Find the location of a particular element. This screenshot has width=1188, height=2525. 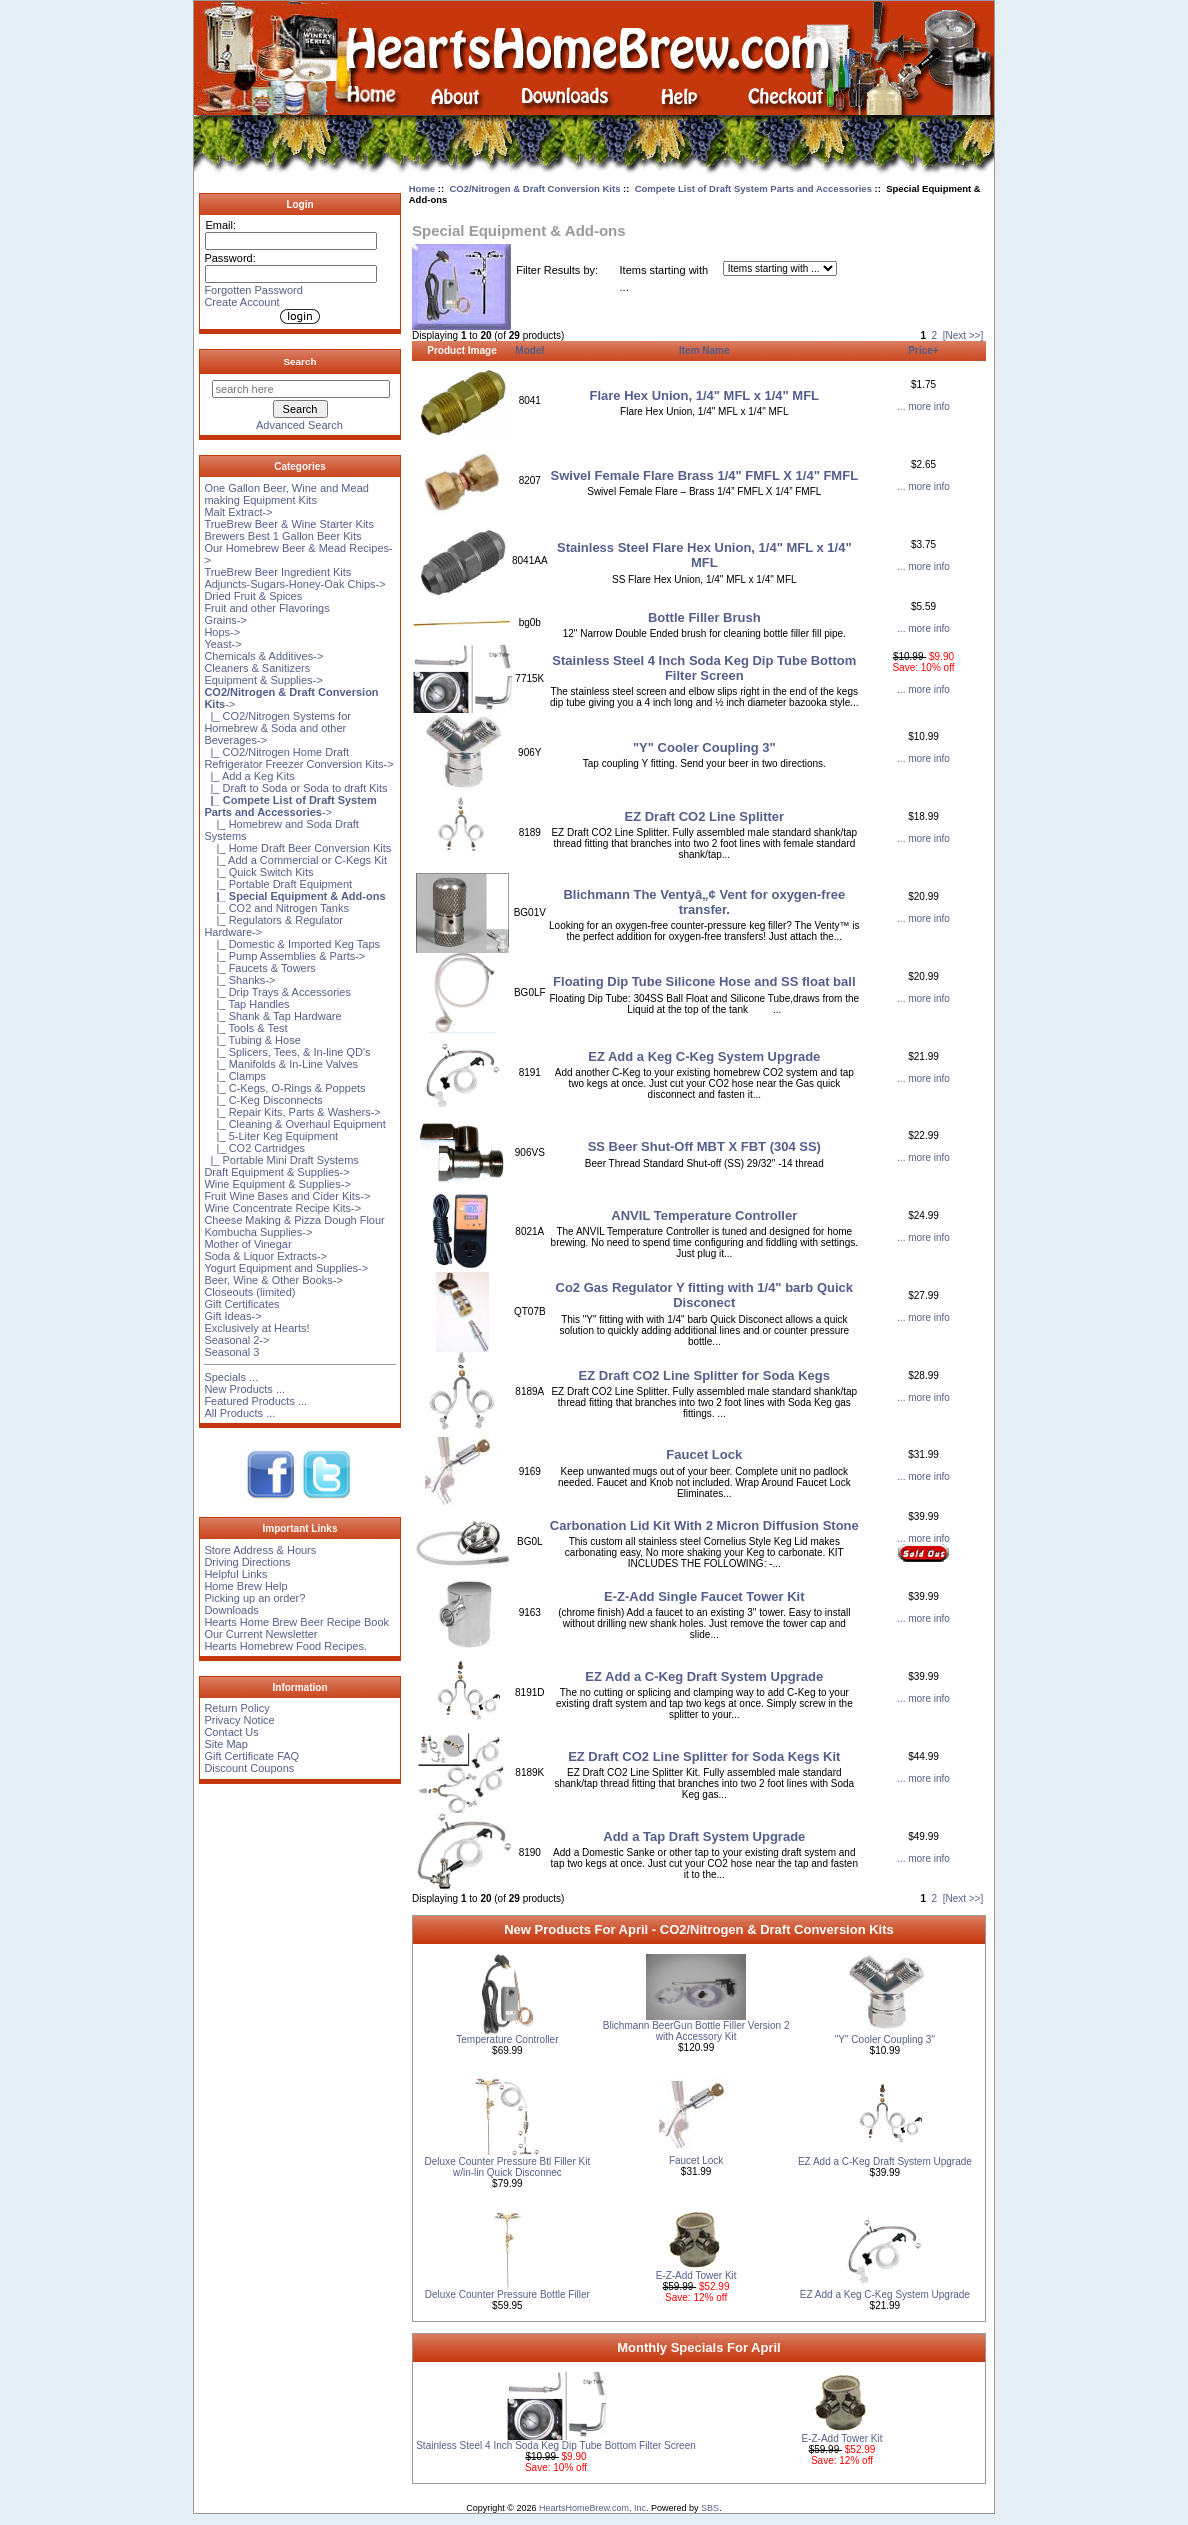

Price+ is located at coordinates (923, 350).